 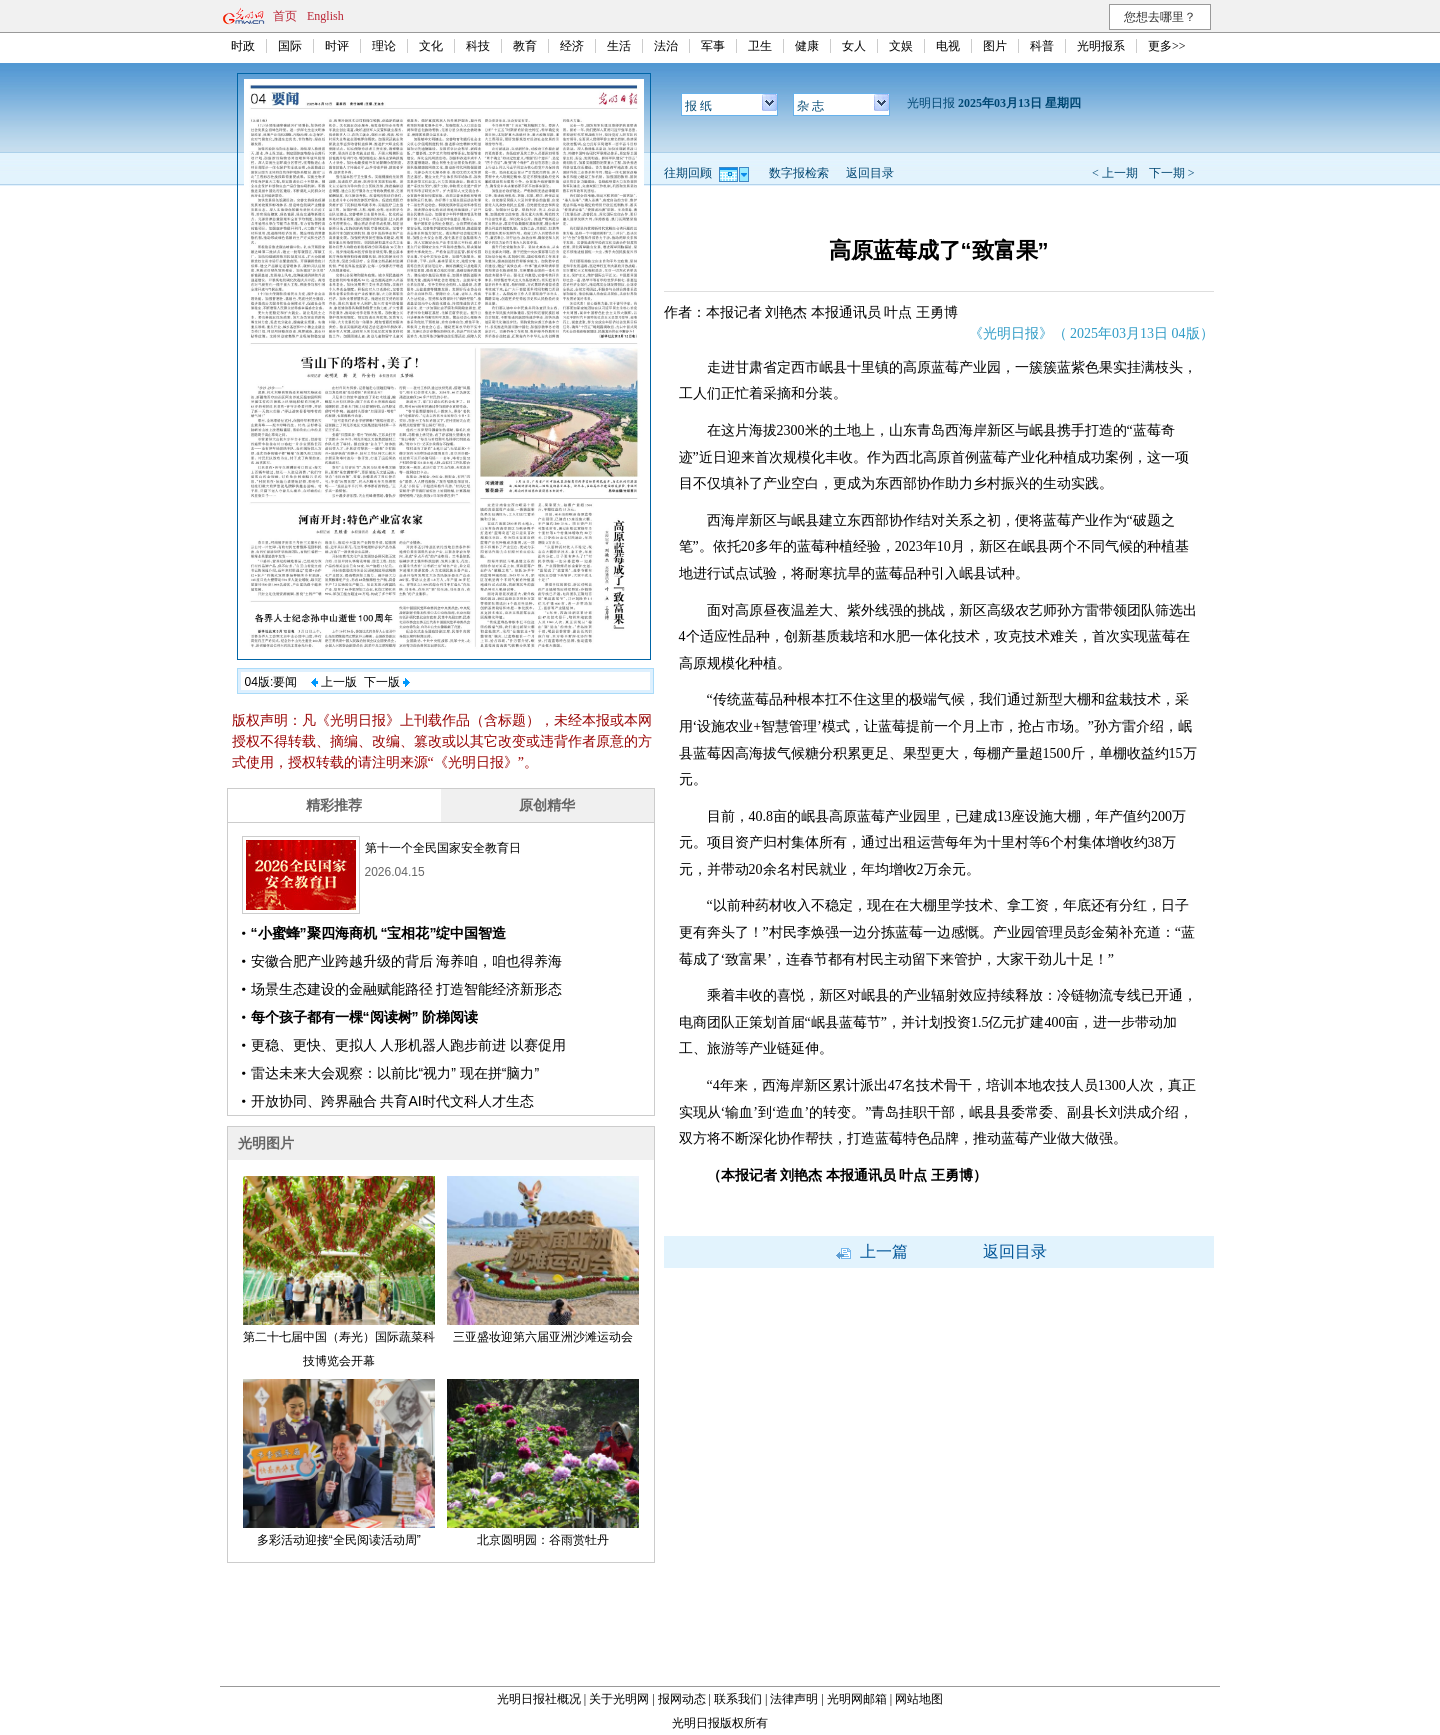 What do you see at coordinates (619, 46) in the screenshot?
I see `生活` at bounding box center [619, 46].